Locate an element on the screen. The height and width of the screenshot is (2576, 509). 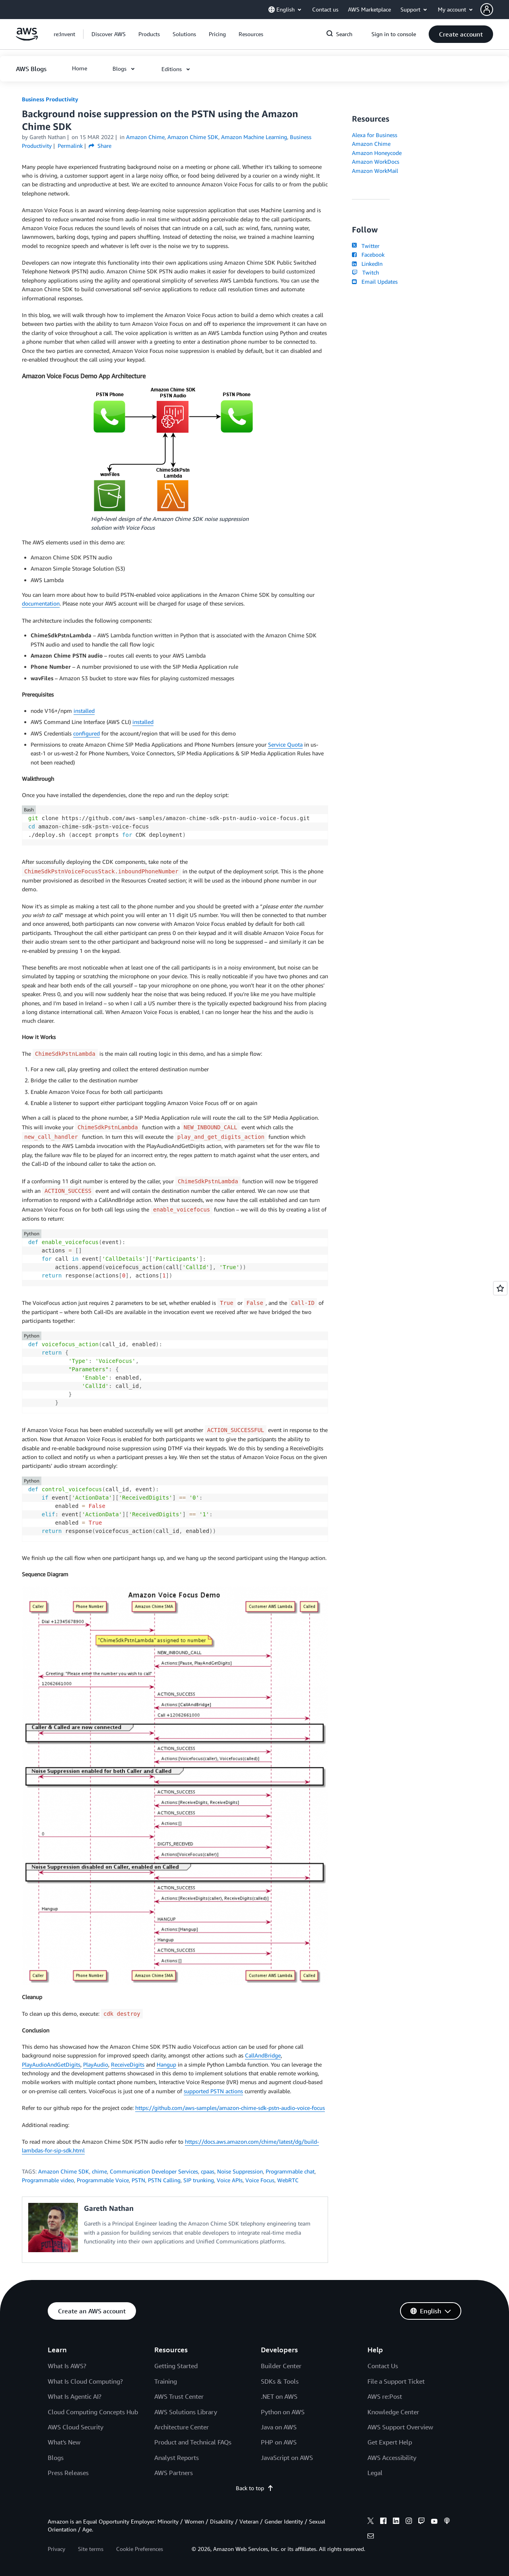
Voice APIs is located at coordinates (230, 2180).